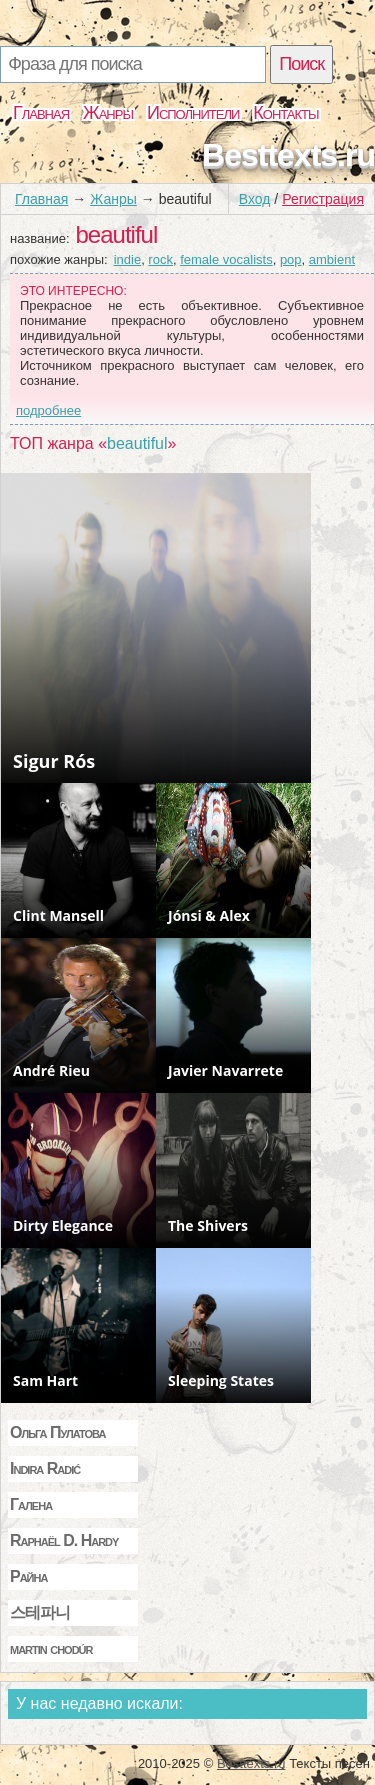 The width and height of the screenshot is (375, 1785). I want to click on Sam Hart, so click(45, 1380).